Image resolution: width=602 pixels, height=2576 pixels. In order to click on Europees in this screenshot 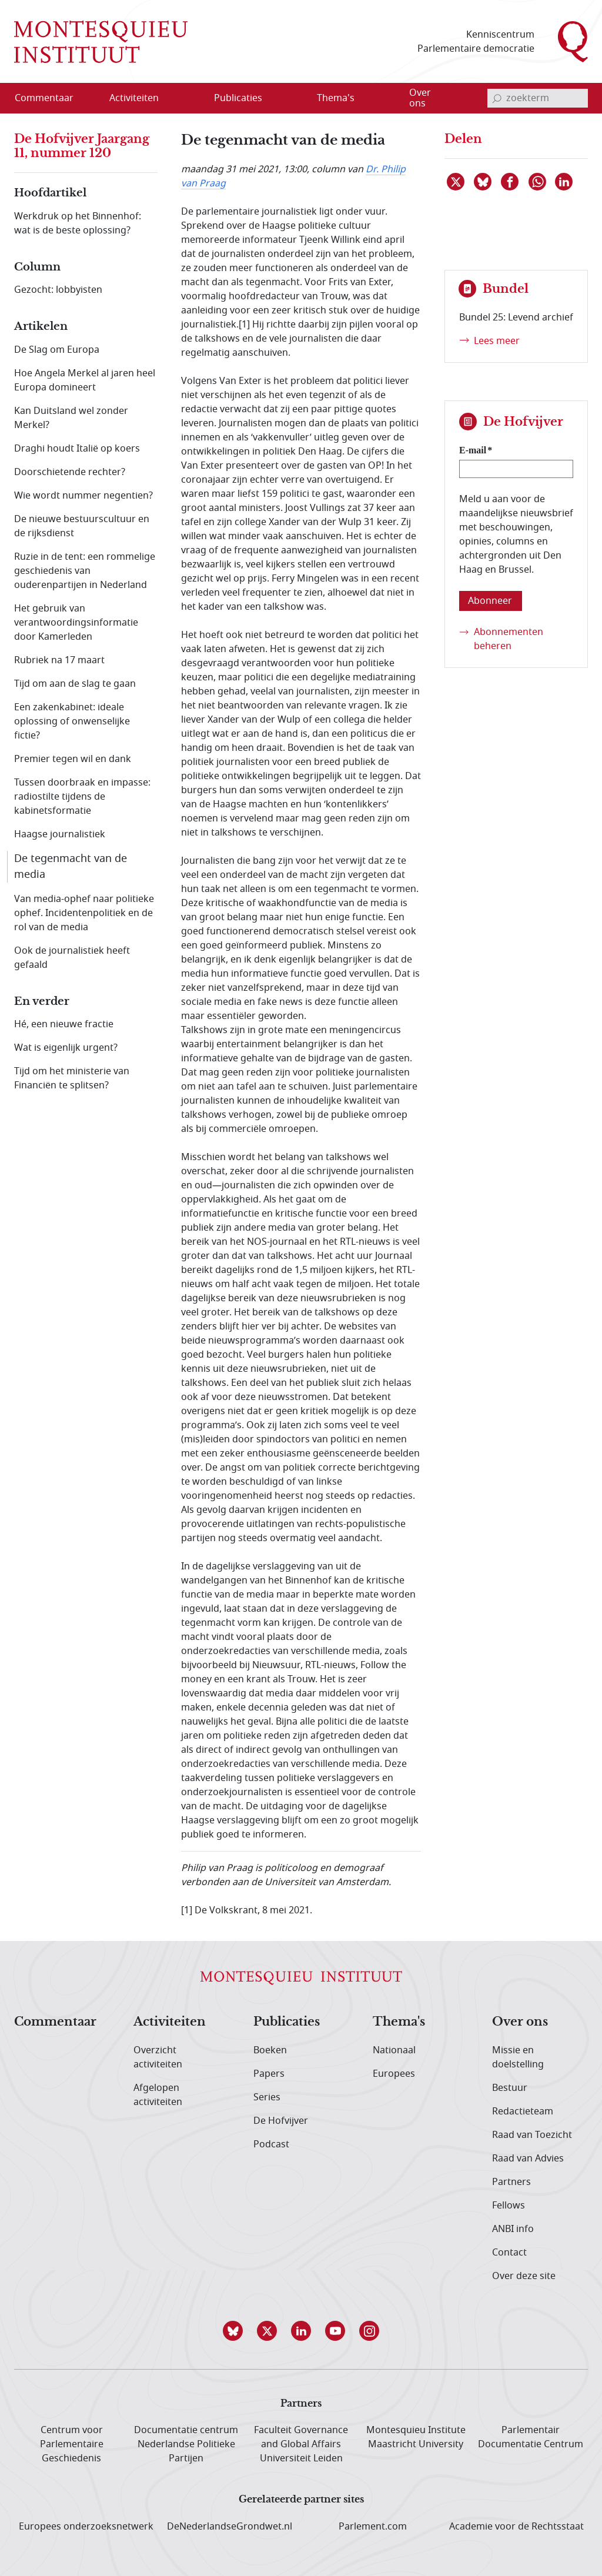, I will do `click(394, 2074)`.